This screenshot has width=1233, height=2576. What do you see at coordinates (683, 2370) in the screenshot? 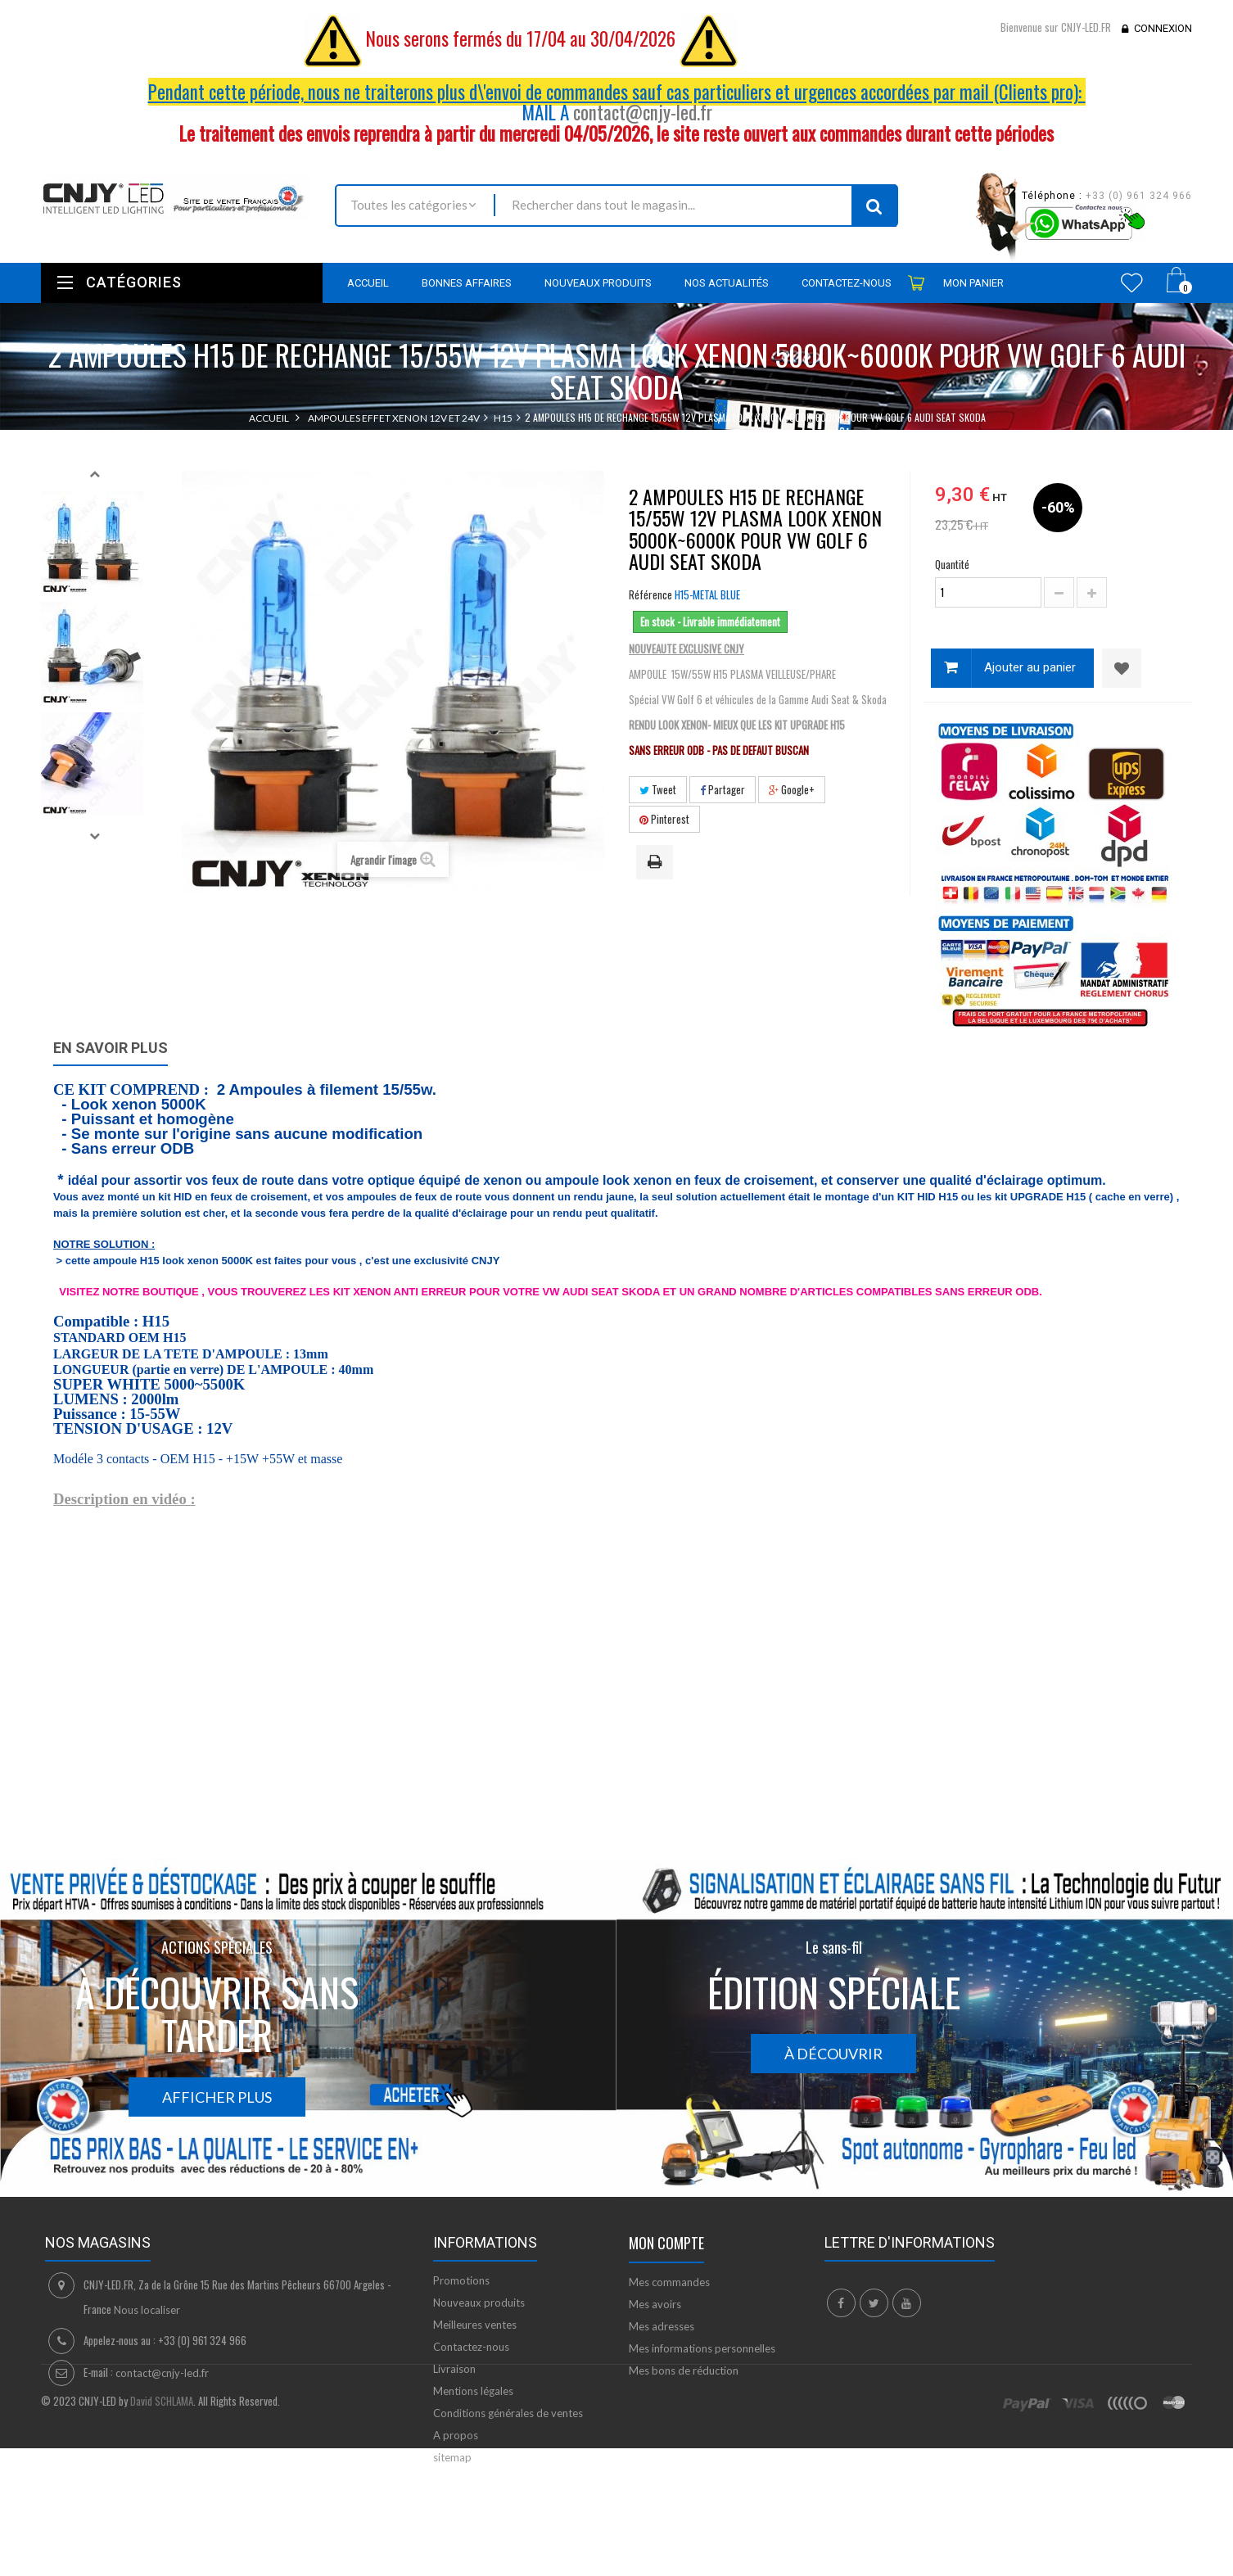
I see `Mes bons de réduction` at bounding box center [683, 2370].